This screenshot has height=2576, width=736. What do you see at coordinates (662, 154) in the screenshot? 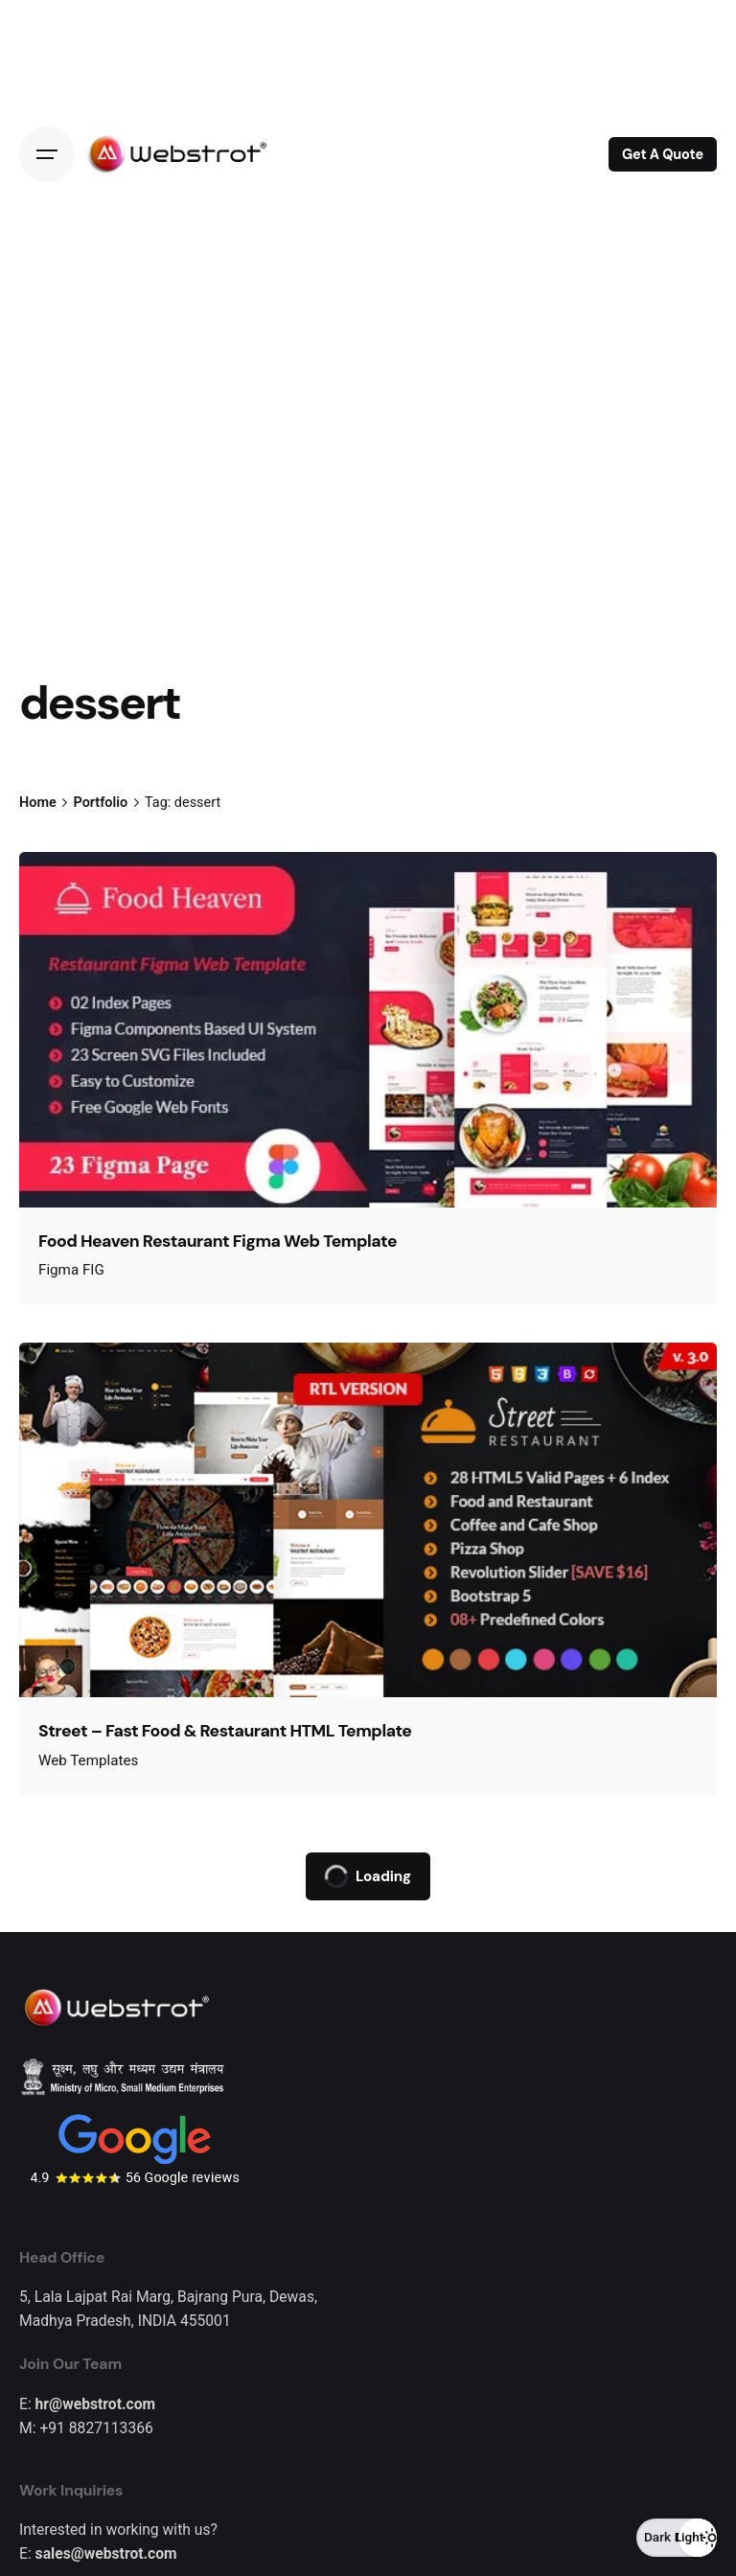
I see `Get A Quote` at bounding box center [662, 154].